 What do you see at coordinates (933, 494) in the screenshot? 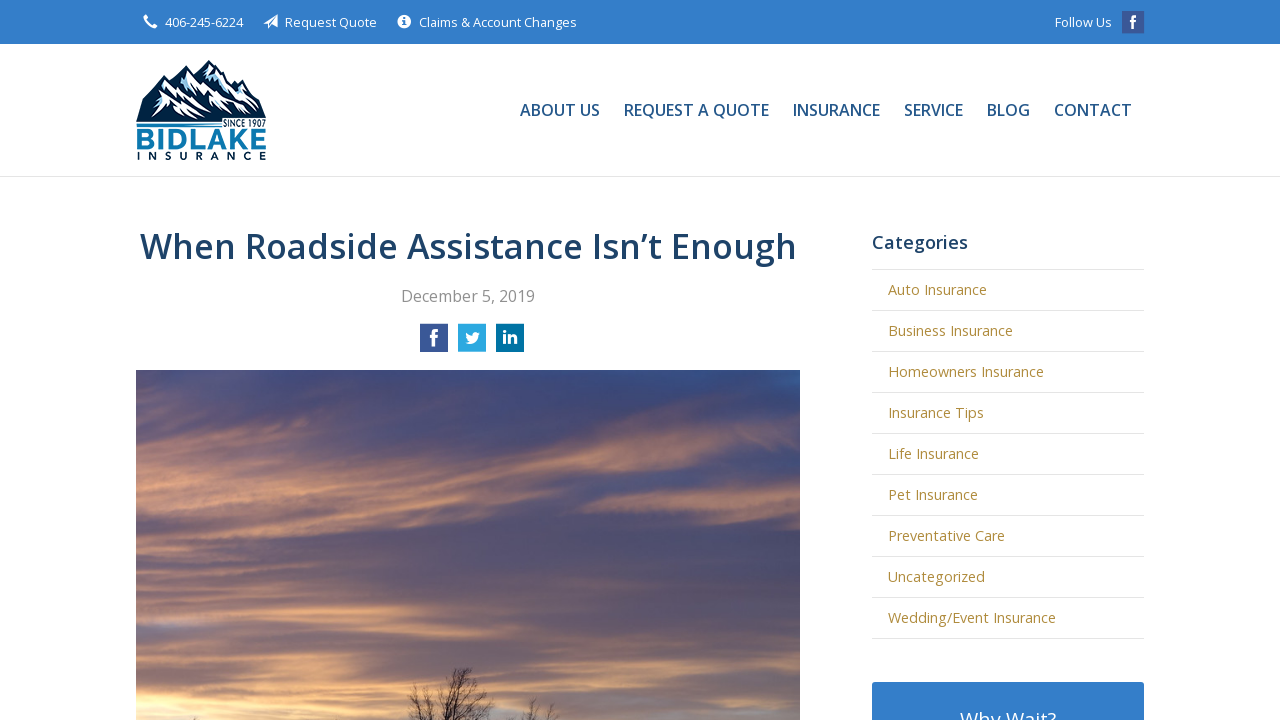
I see `Pet Insurance` at bounding box center [933, 494].